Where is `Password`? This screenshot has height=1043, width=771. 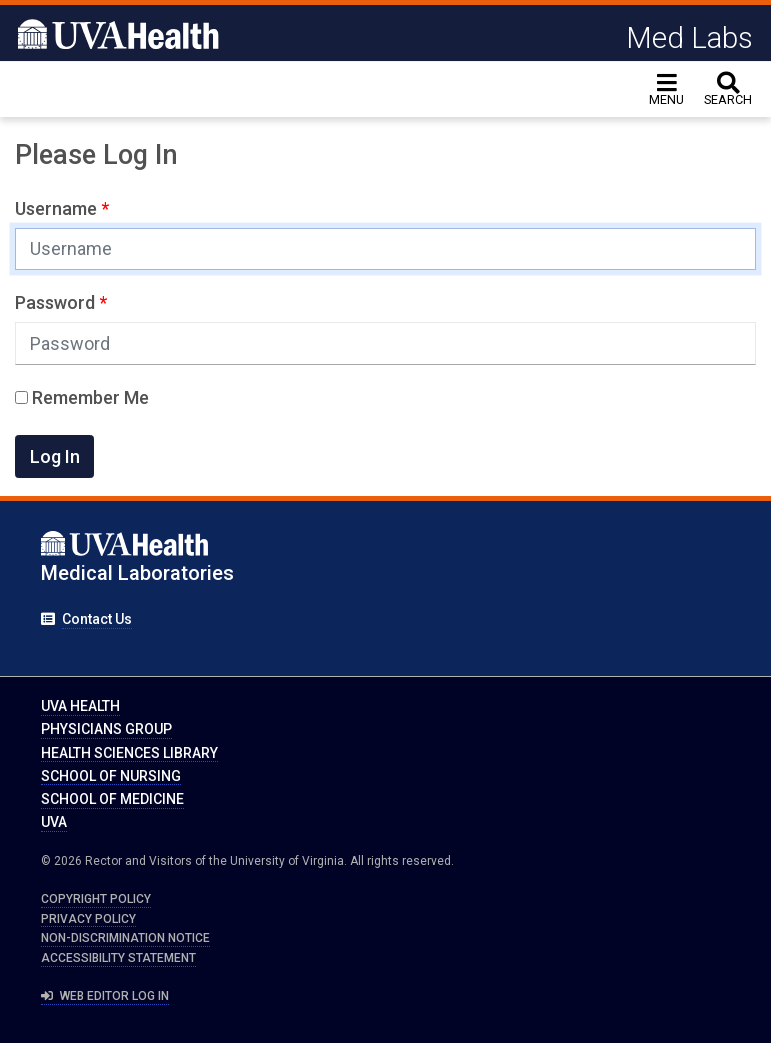 Password is located at coordinates (57, 302).